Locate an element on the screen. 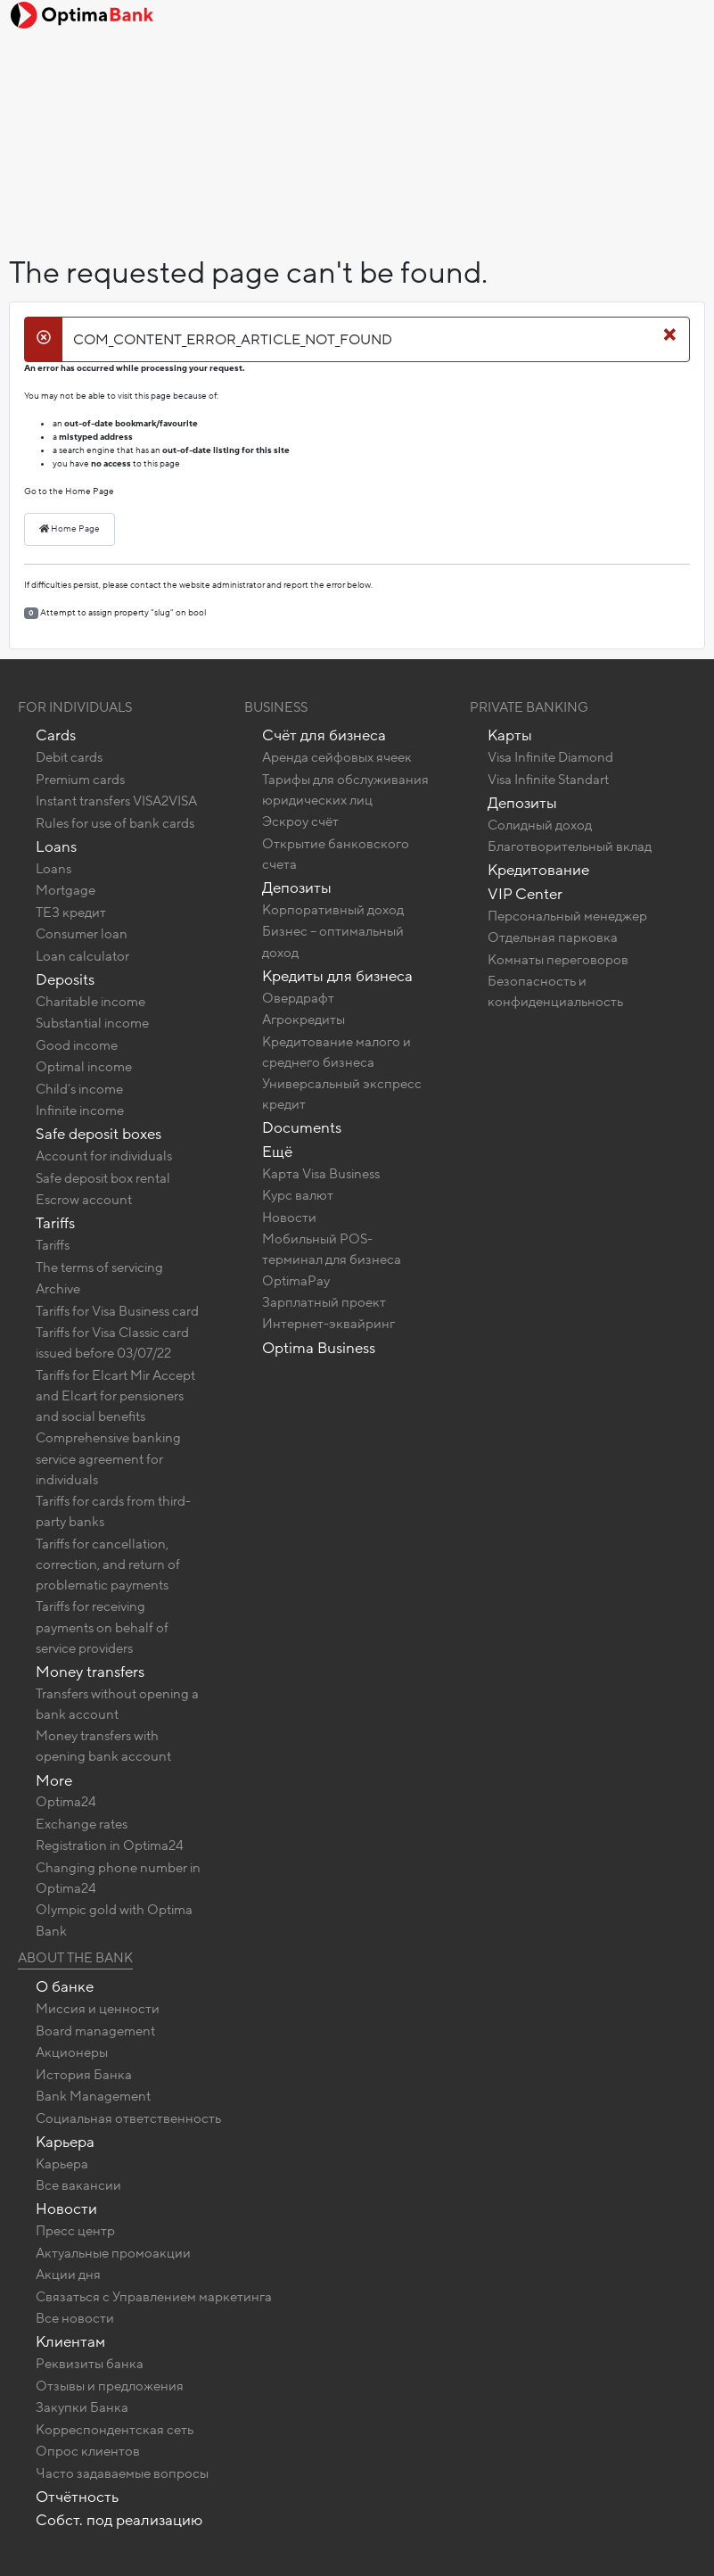 This screenshot has height=2576, width=714. Интернет-эквайринг is located at coordinates (328, 1324).